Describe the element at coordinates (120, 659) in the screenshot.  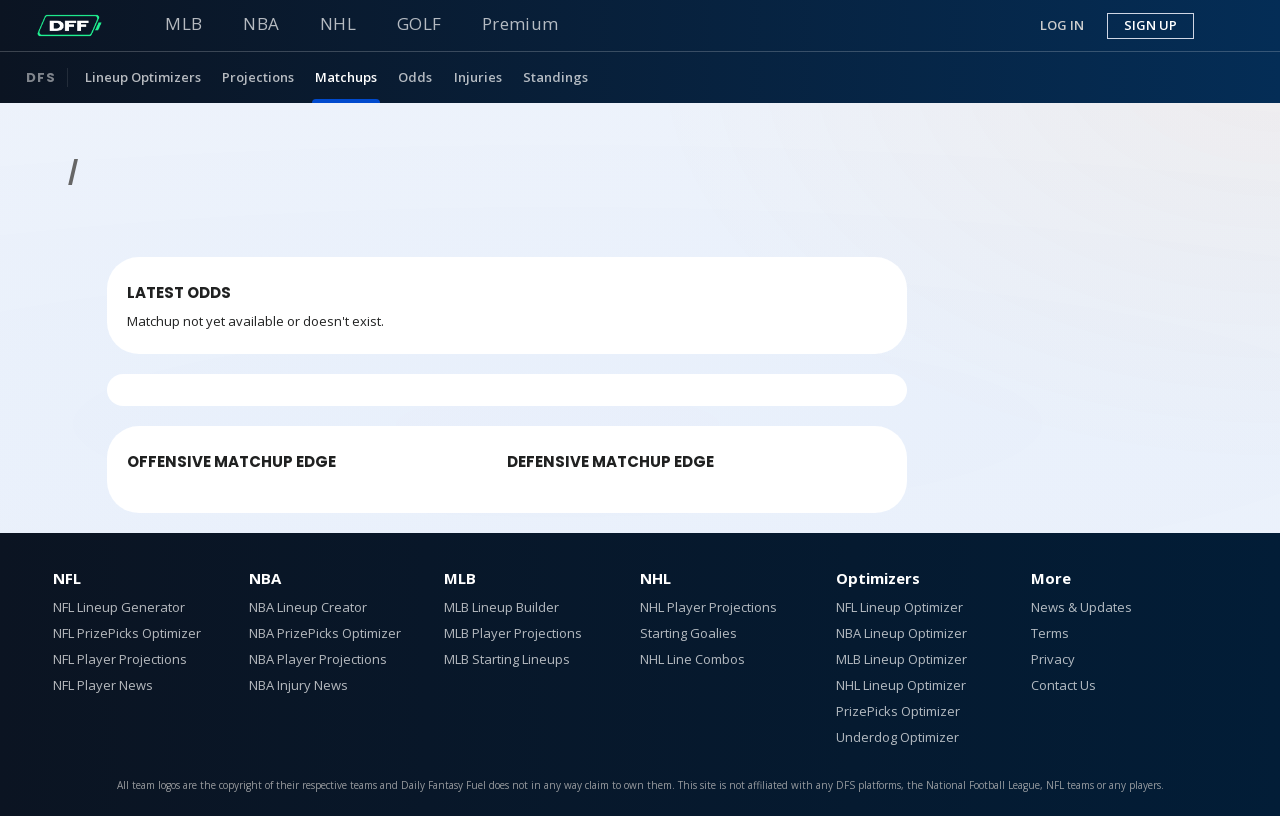
I see `NFL Player Projections` at that location.